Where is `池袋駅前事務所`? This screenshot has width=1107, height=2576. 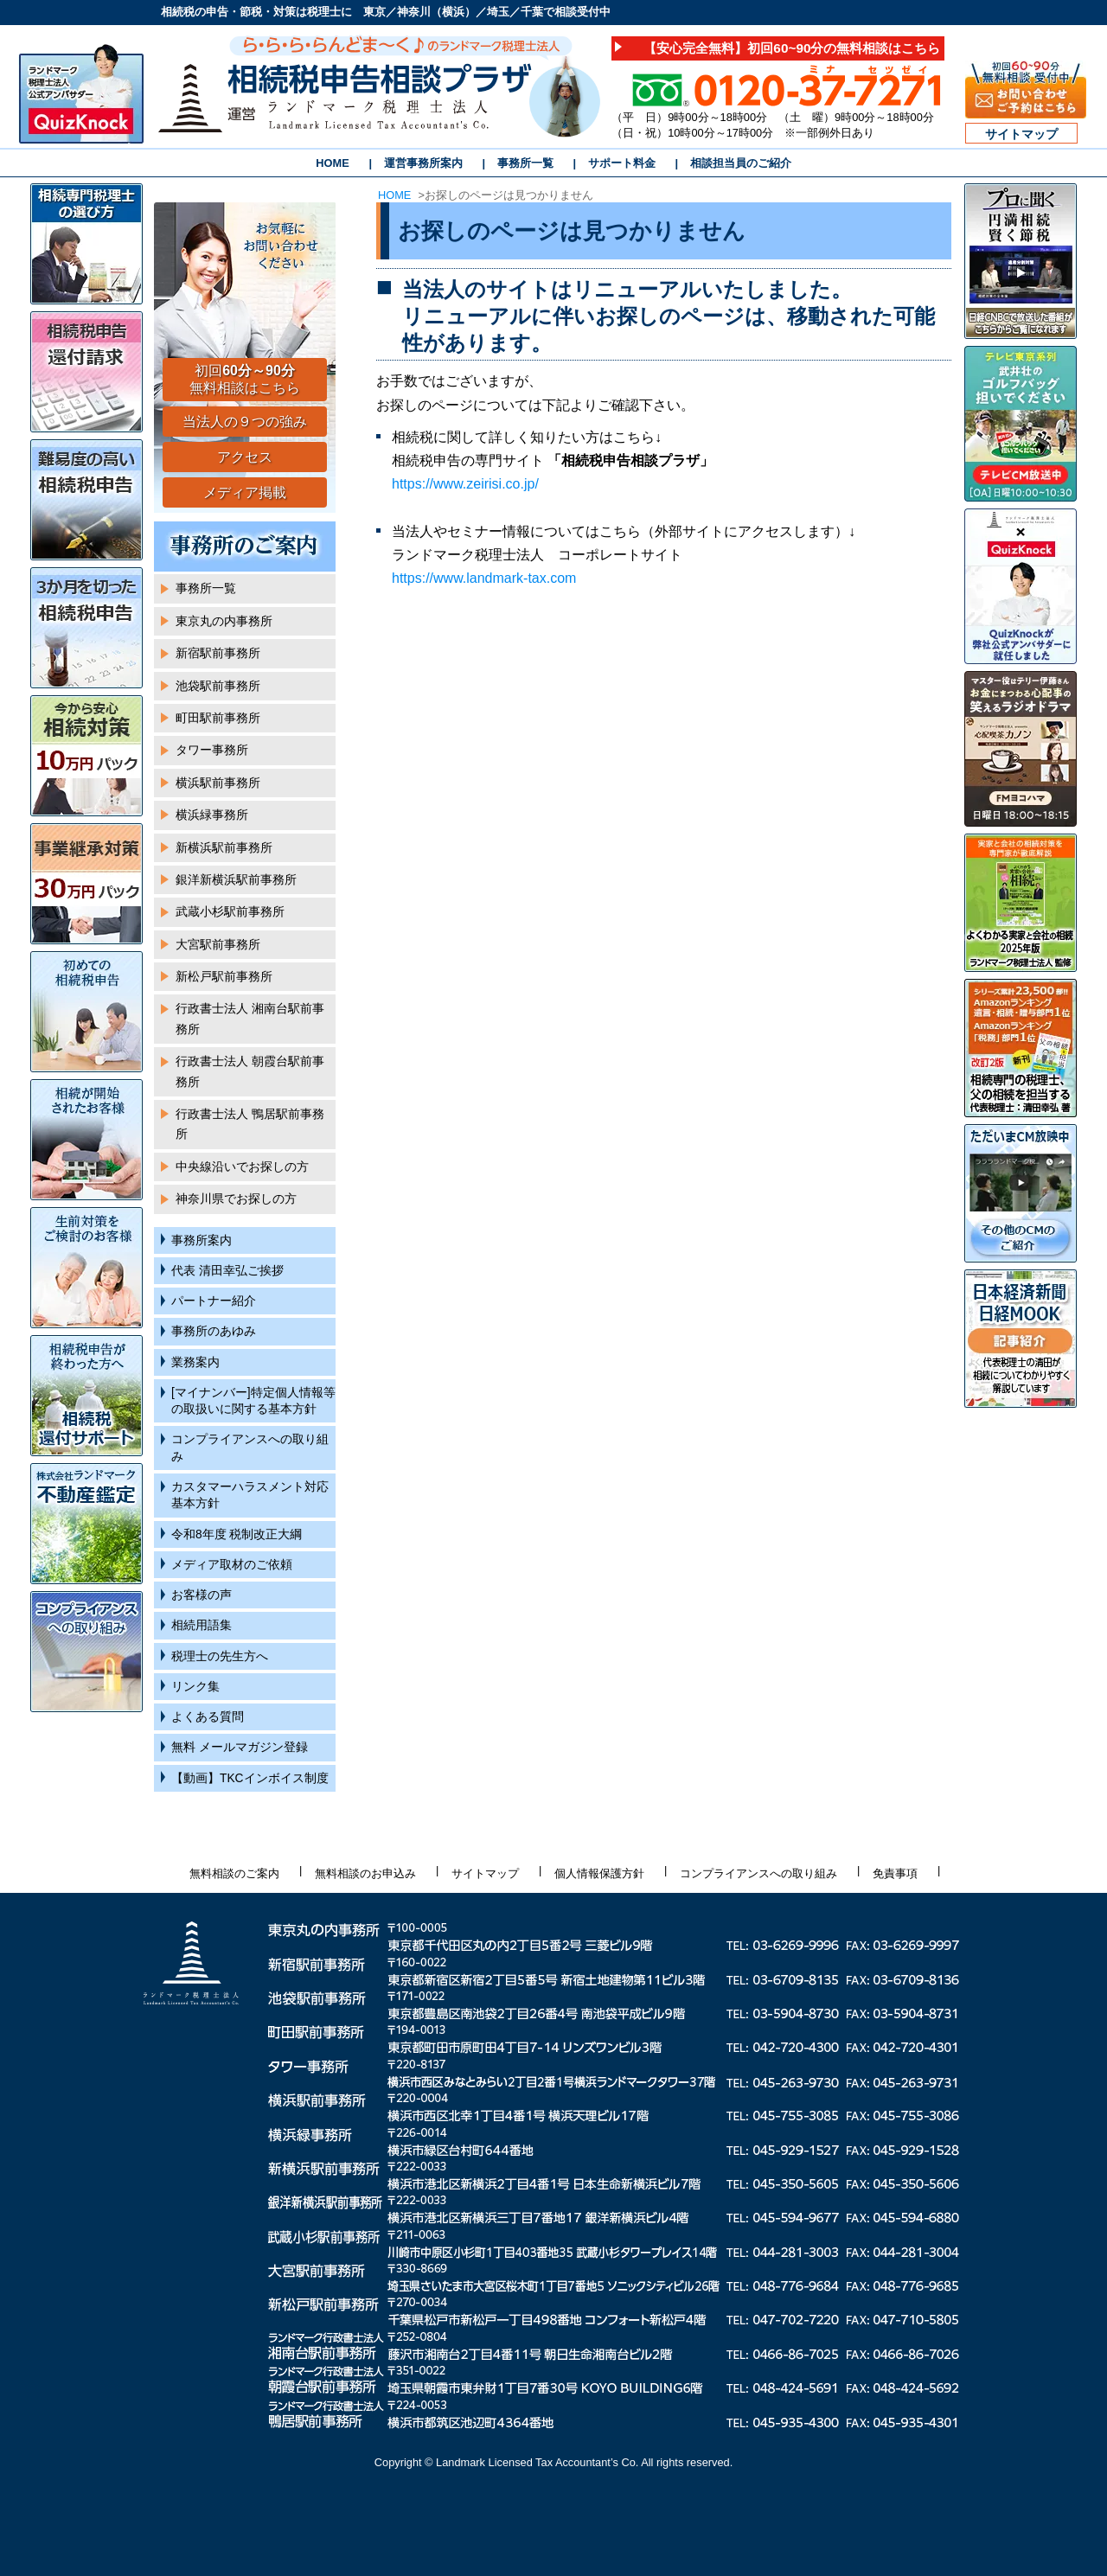 池袋駅前事務所 is located at coordinates (218, 686).